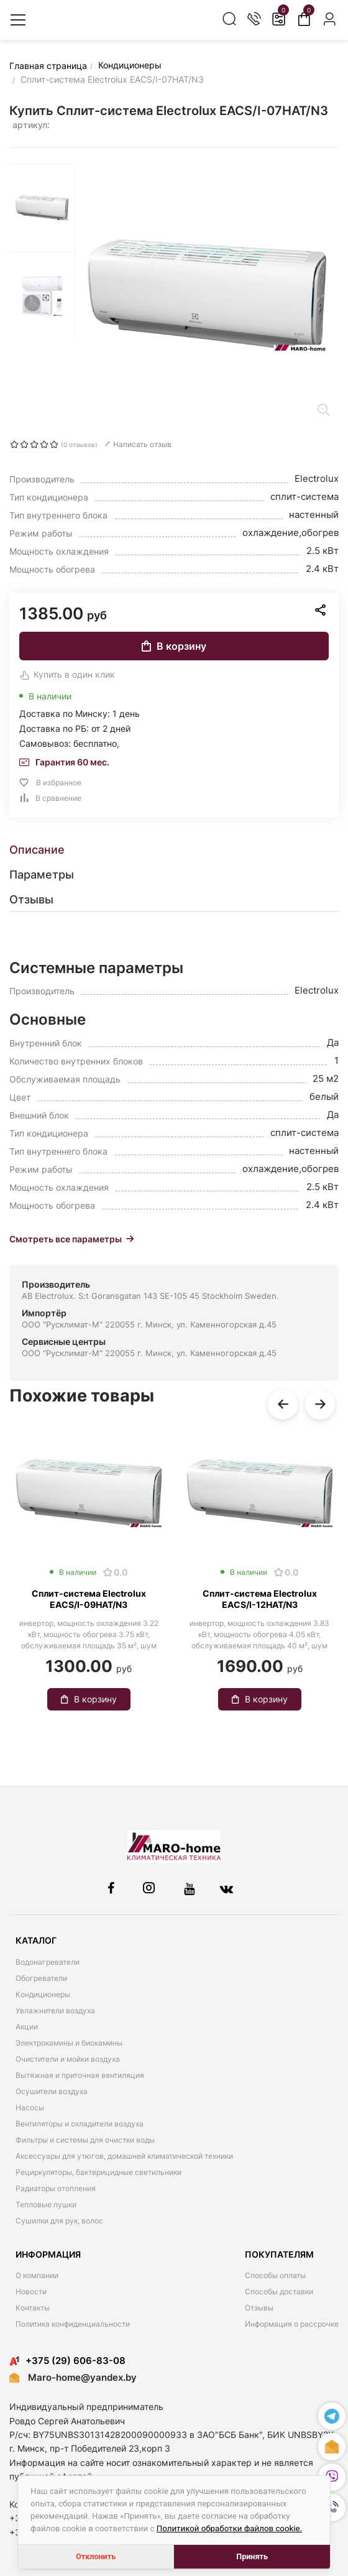  I want to click on Радиаторы отопления, so click(56, 2188).